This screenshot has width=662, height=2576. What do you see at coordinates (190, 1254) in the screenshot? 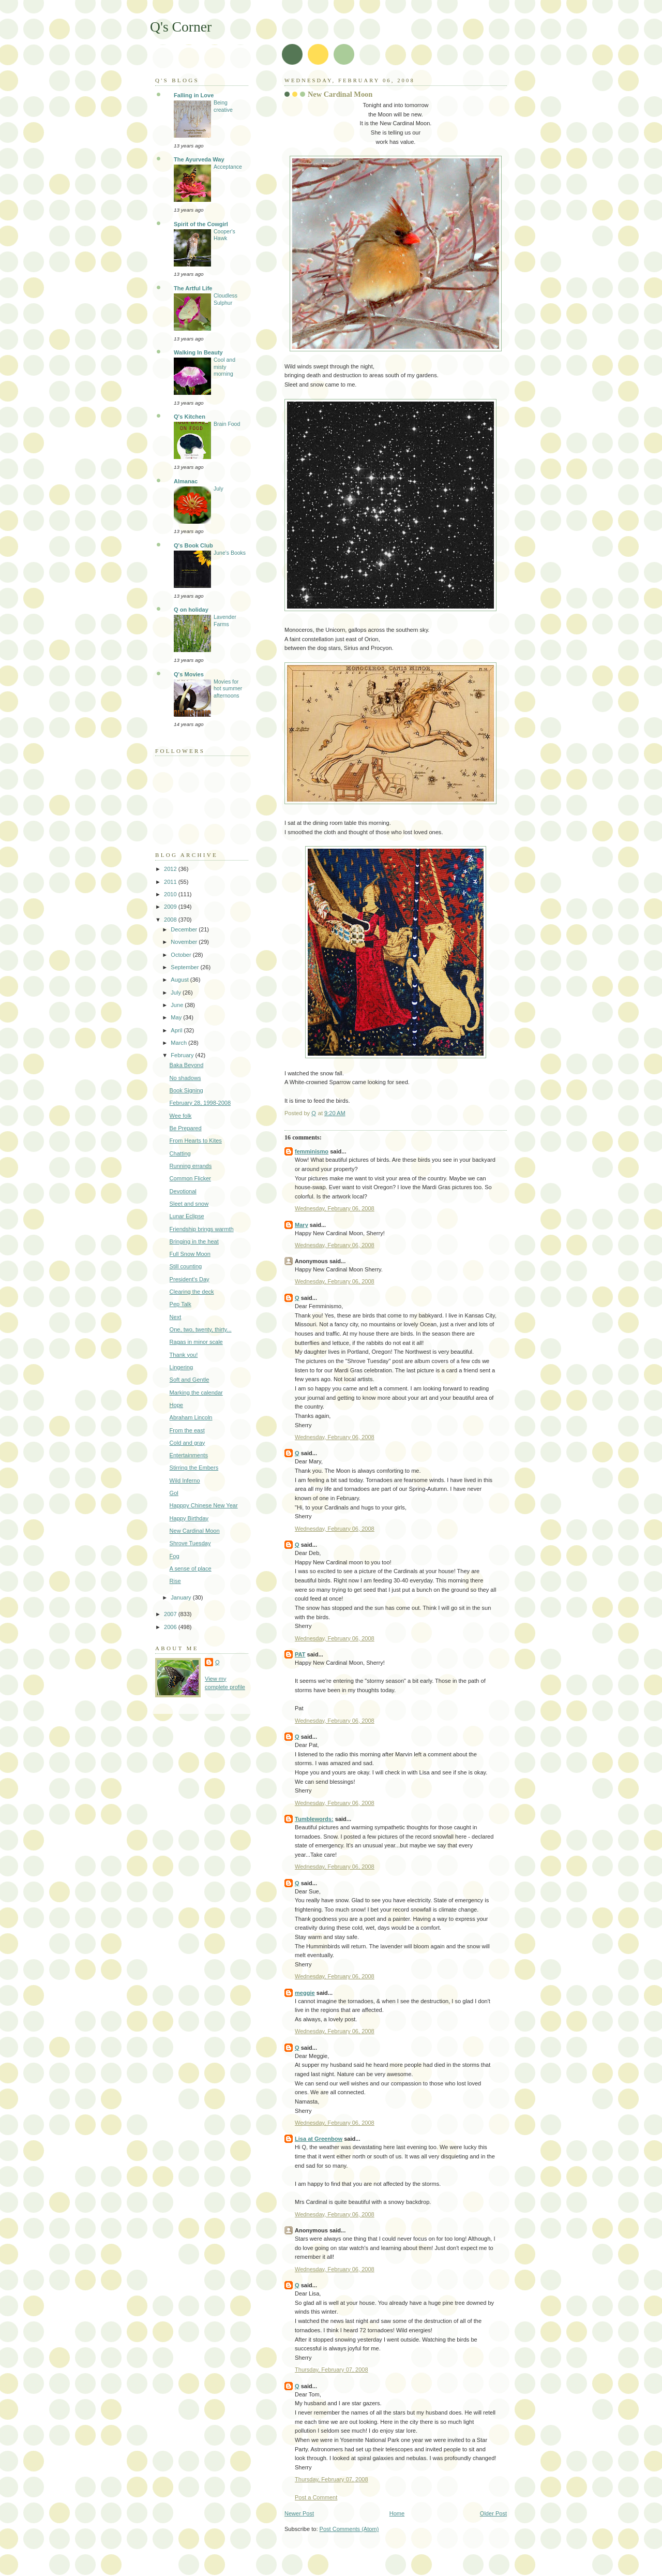
I see `Full Snow Moon` at bounding box center [190, 1254].